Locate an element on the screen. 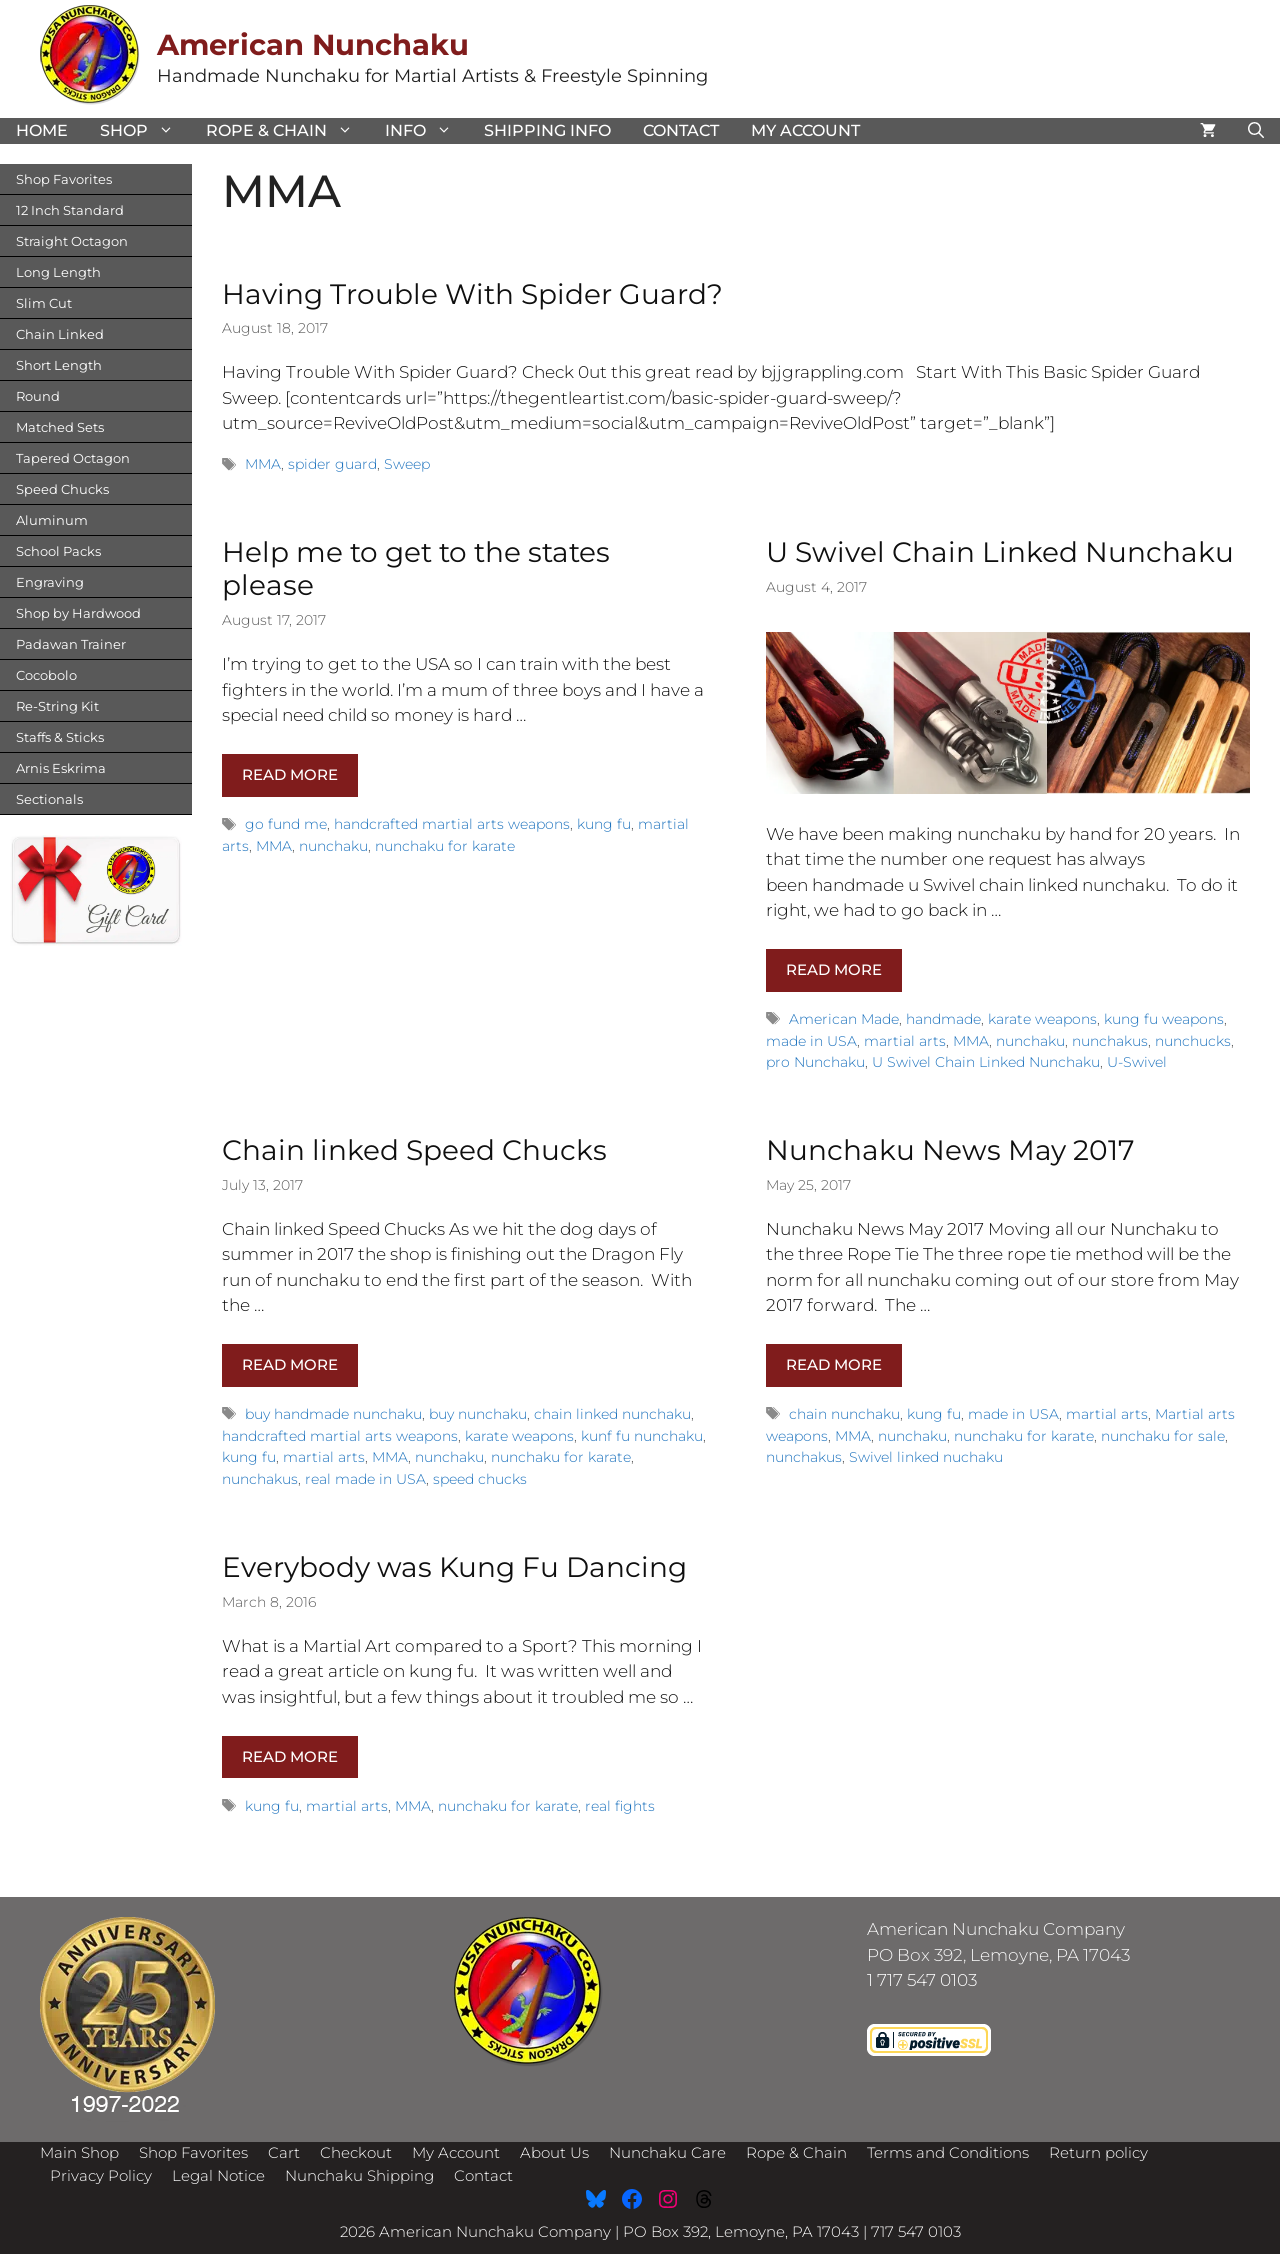  kung fu weapons is located at coordinates (1164, 1019).